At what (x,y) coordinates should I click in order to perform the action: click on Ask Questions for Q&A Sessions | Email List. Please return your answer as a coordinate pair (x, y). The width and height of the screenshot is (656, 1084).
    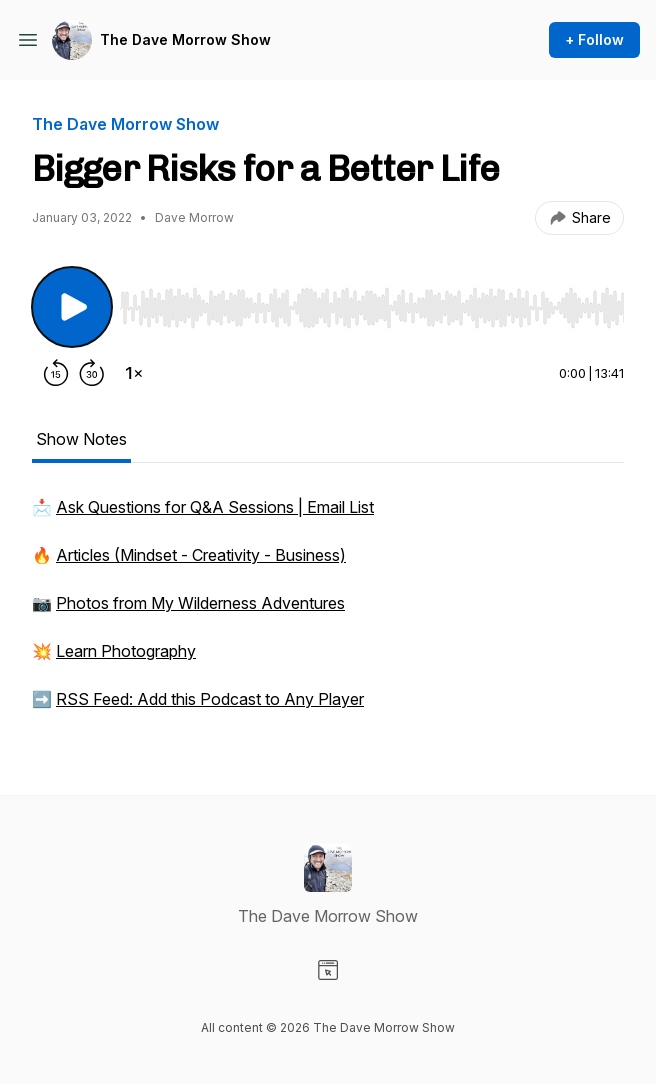
    Looking at the image, I should click on (215, 507).